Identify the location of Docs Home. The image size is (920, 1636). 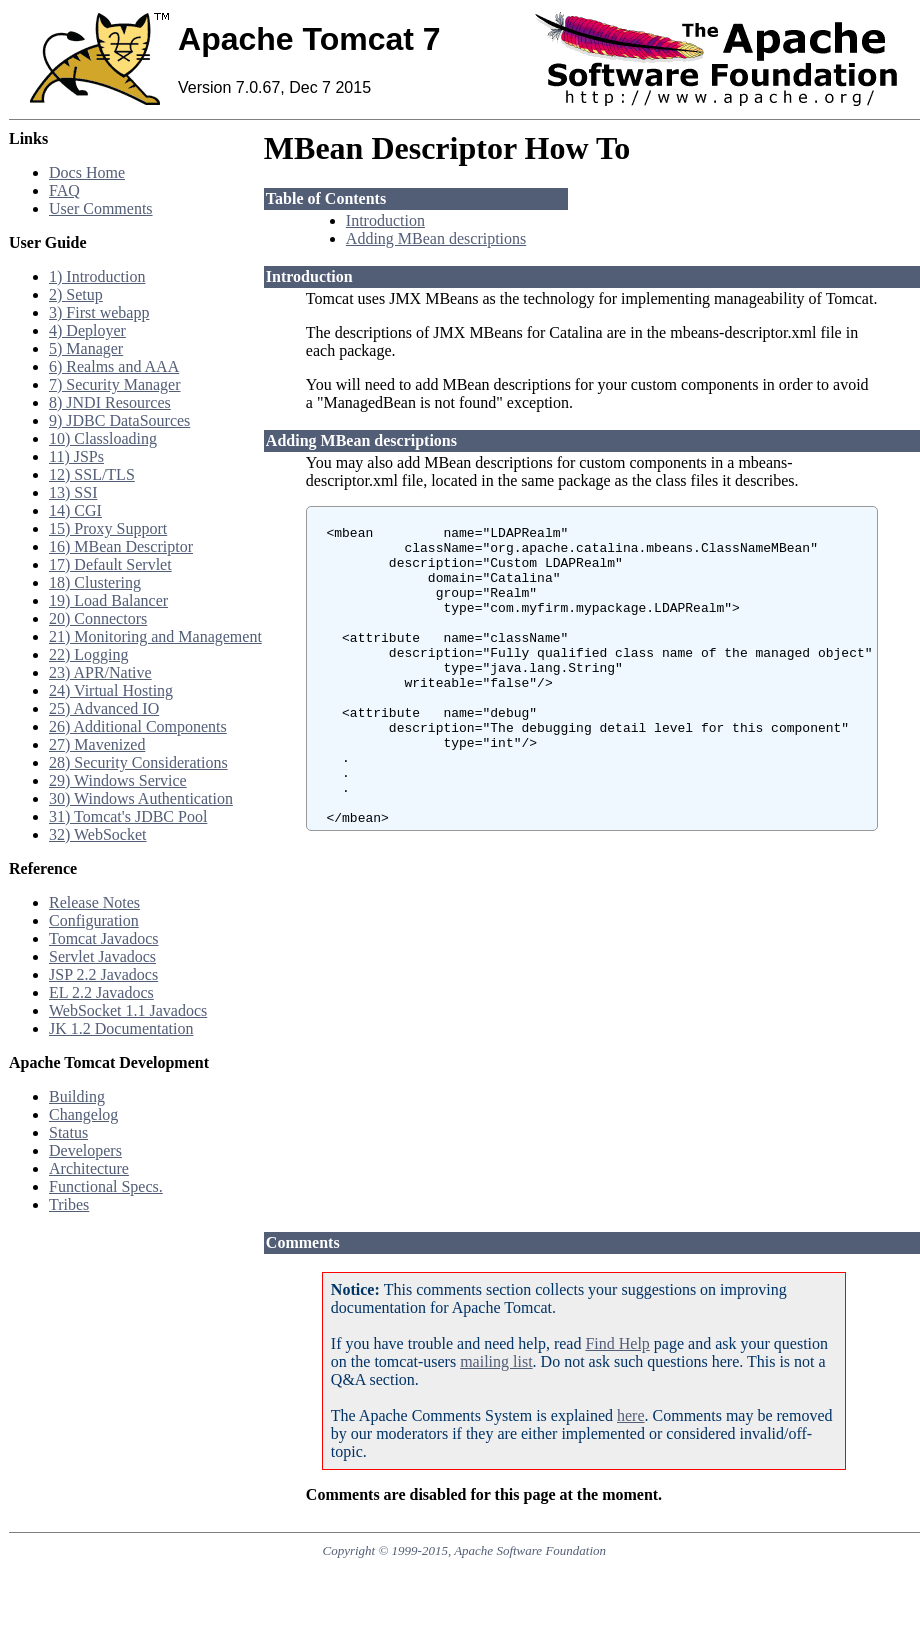
(87, 172).